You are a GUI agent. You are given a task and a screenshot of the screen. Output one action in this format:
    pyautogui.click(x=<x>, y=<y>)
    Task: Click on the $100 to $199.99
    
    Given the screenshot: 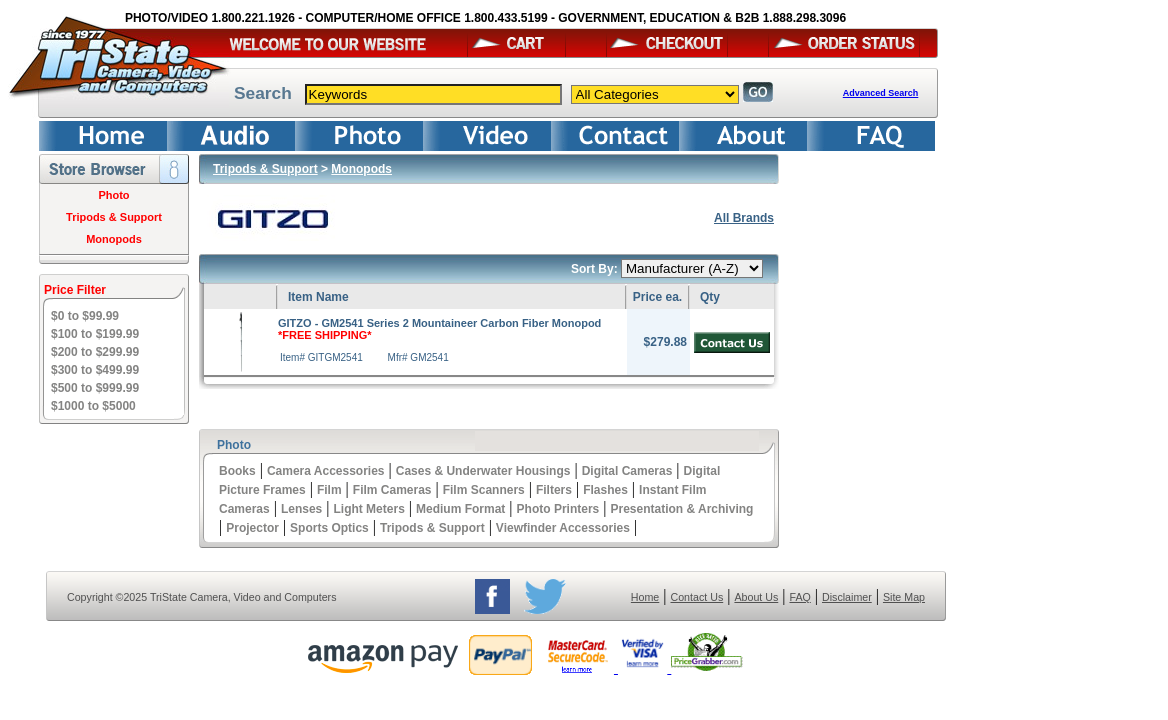 What is the action you would take?
    pyautogui.click(x=95, y=334)
    